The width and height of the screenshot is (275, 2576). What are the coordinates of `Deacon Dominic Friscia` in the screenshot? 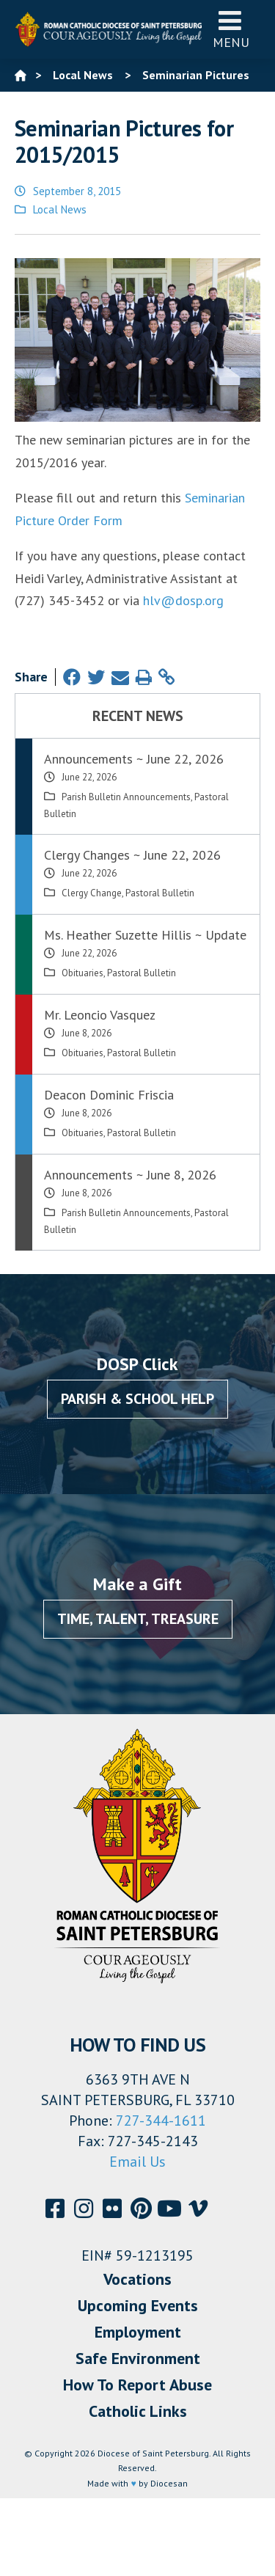 It's located at (109, 1094).